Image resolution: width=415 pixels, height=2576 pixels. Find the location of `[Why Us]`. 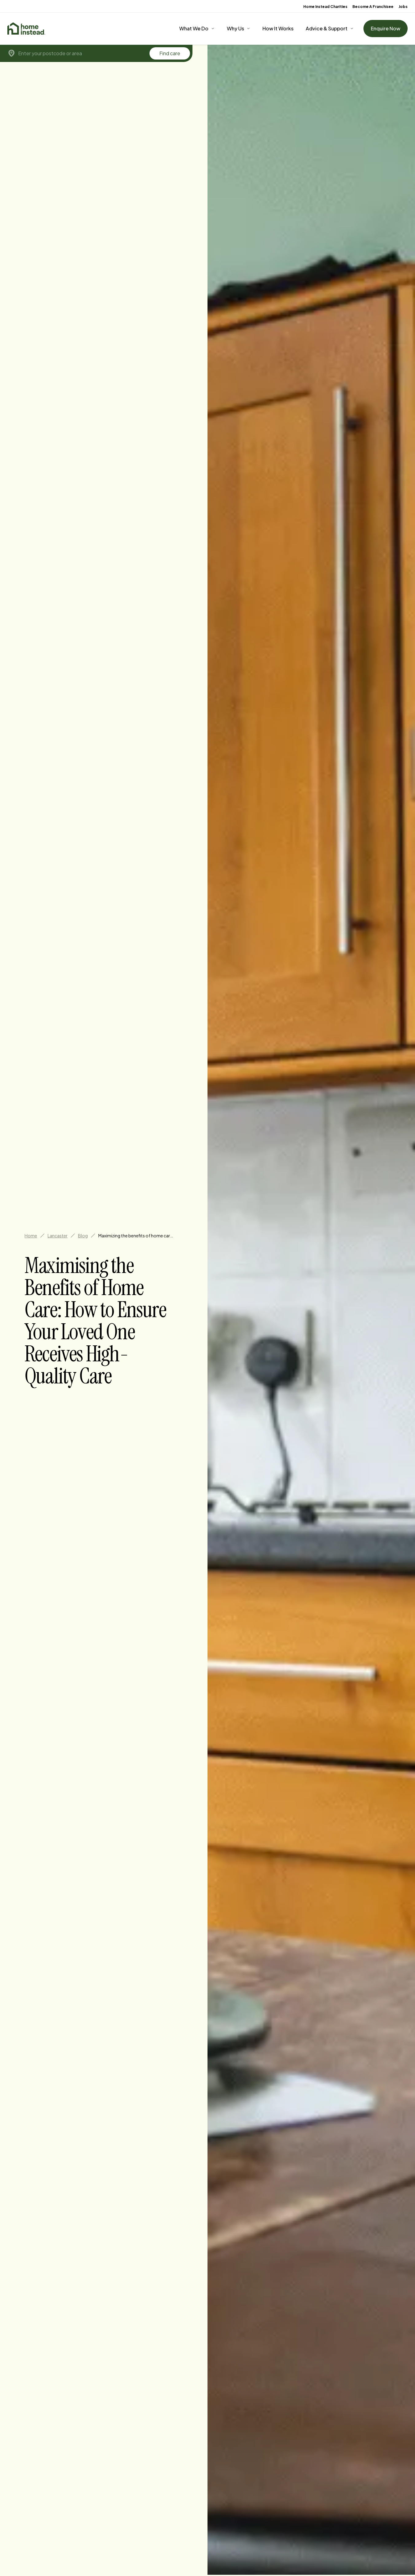

[Why Us] is located at coordinates (238, 28).